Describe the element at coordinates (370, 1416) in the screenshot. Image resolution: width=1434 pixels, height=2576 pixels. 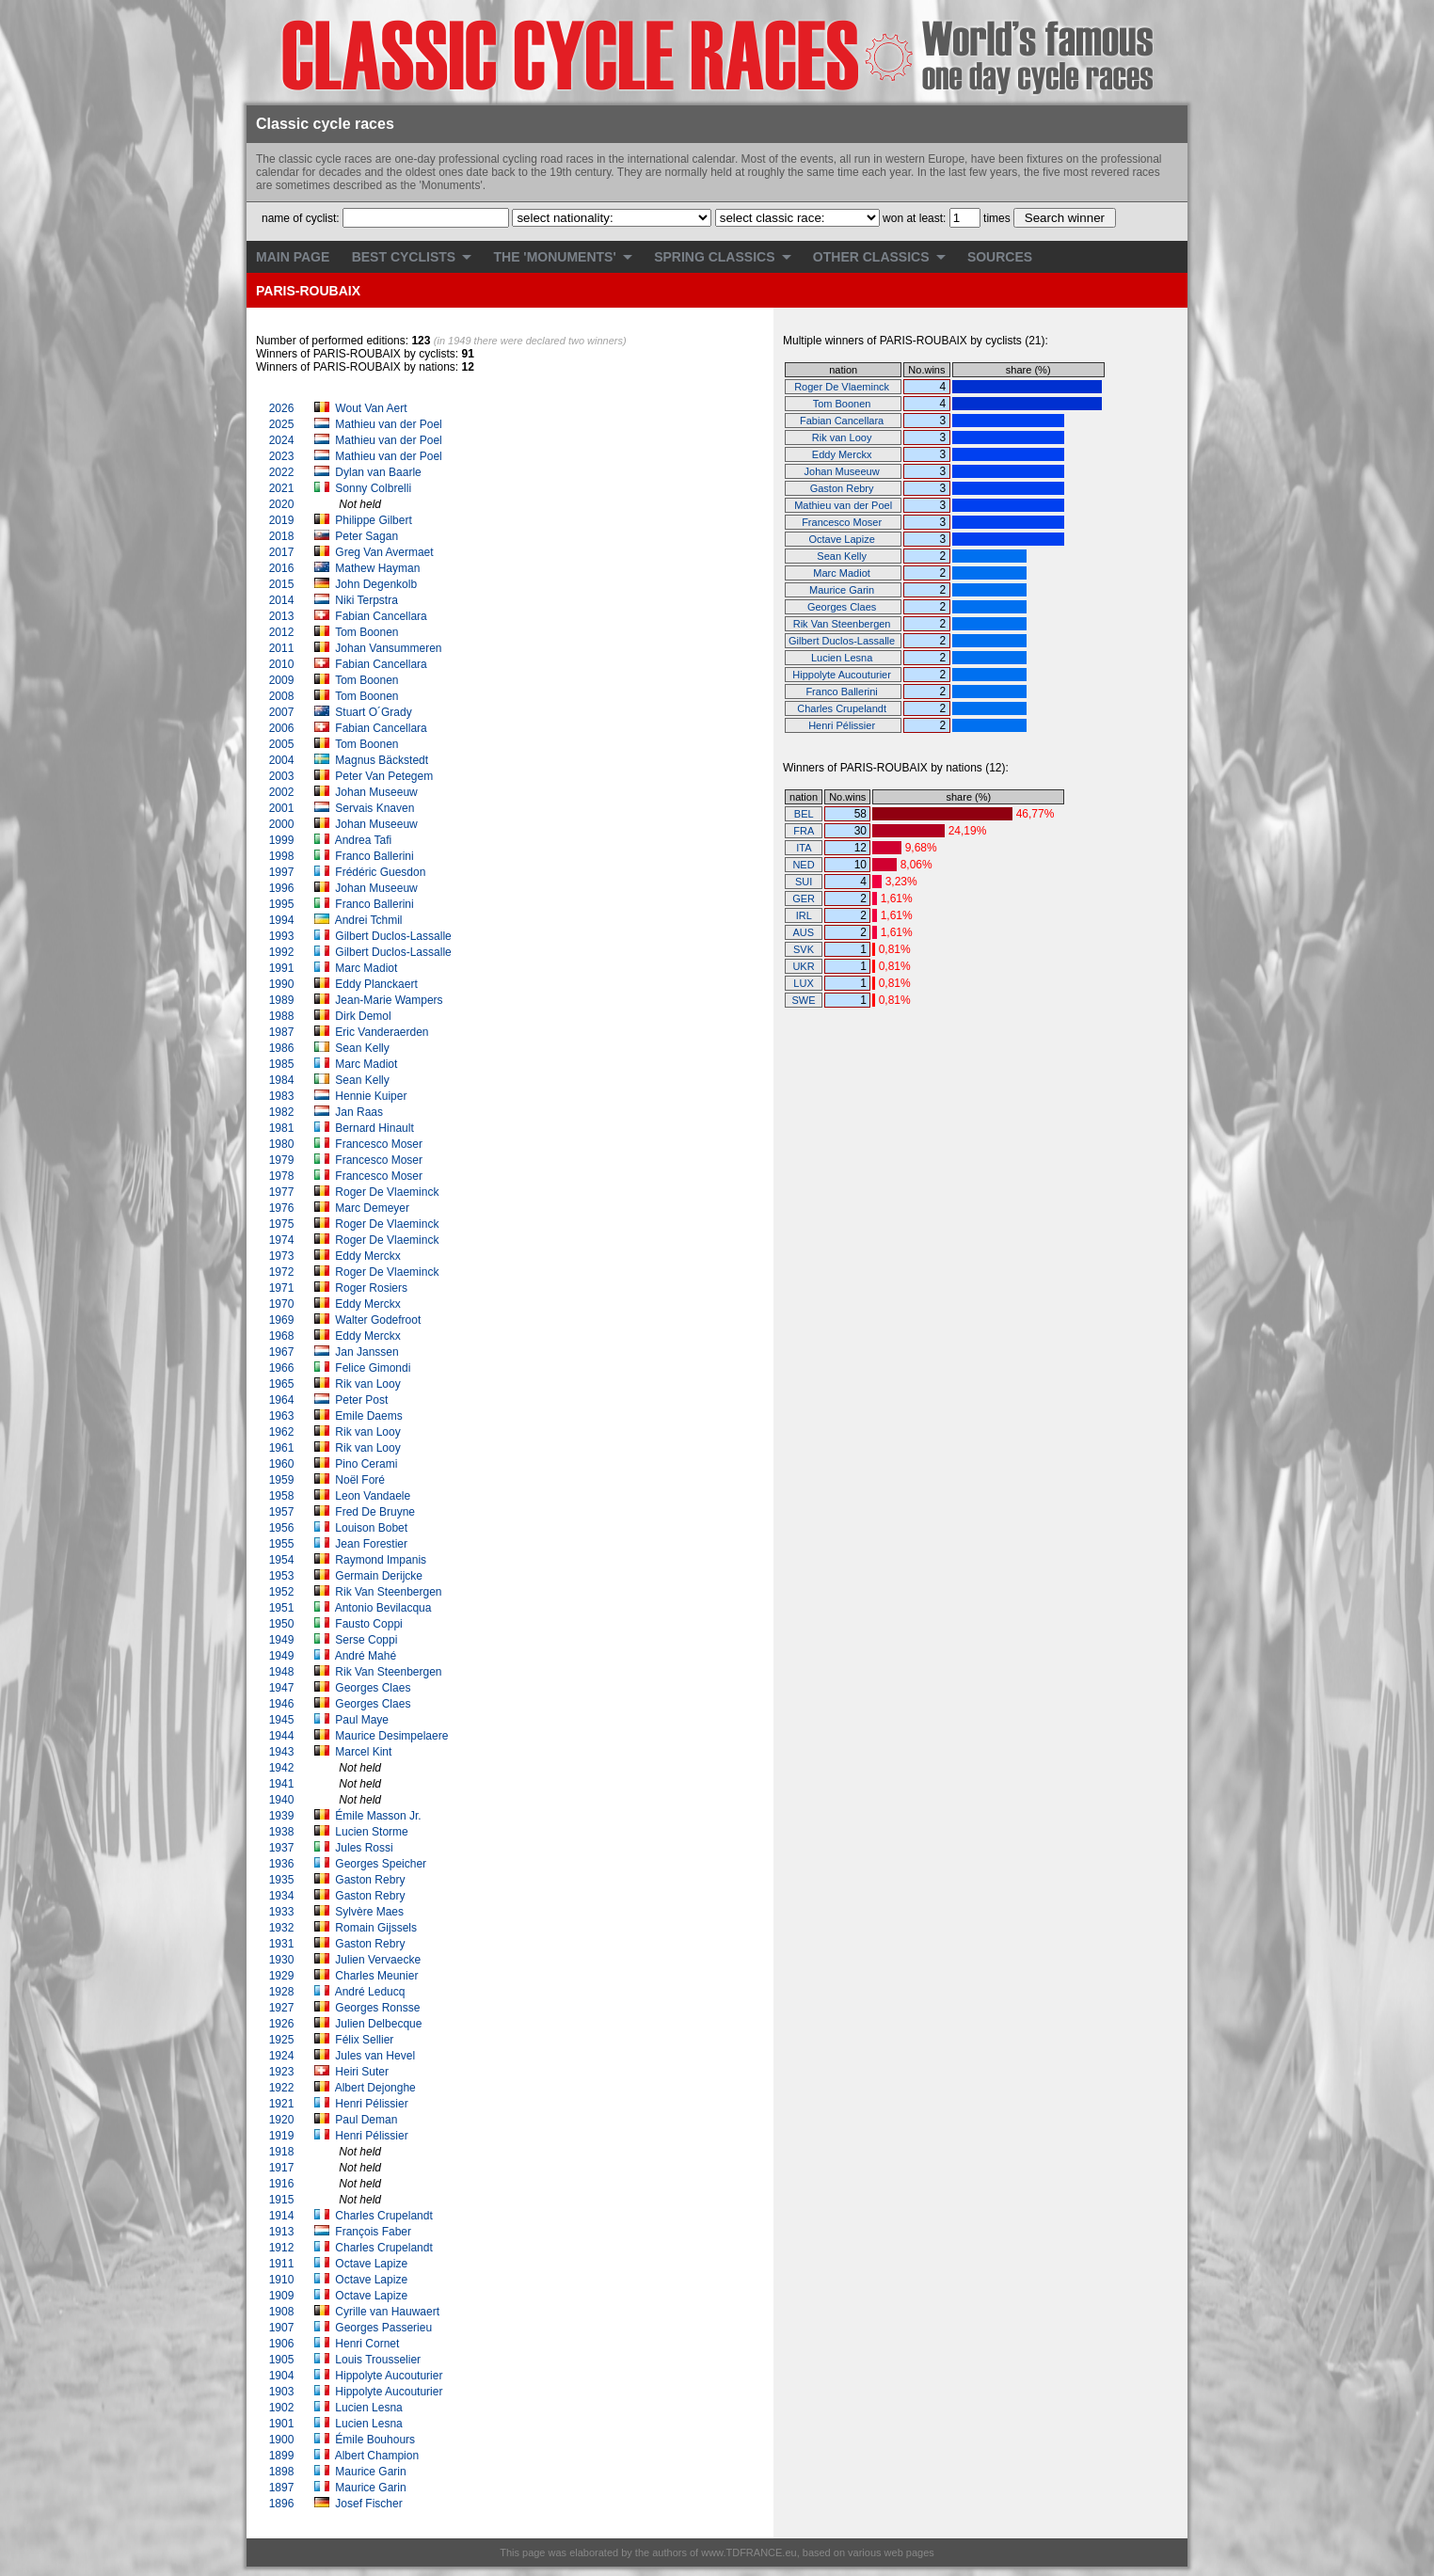
I see `Emile Daems` at that location.